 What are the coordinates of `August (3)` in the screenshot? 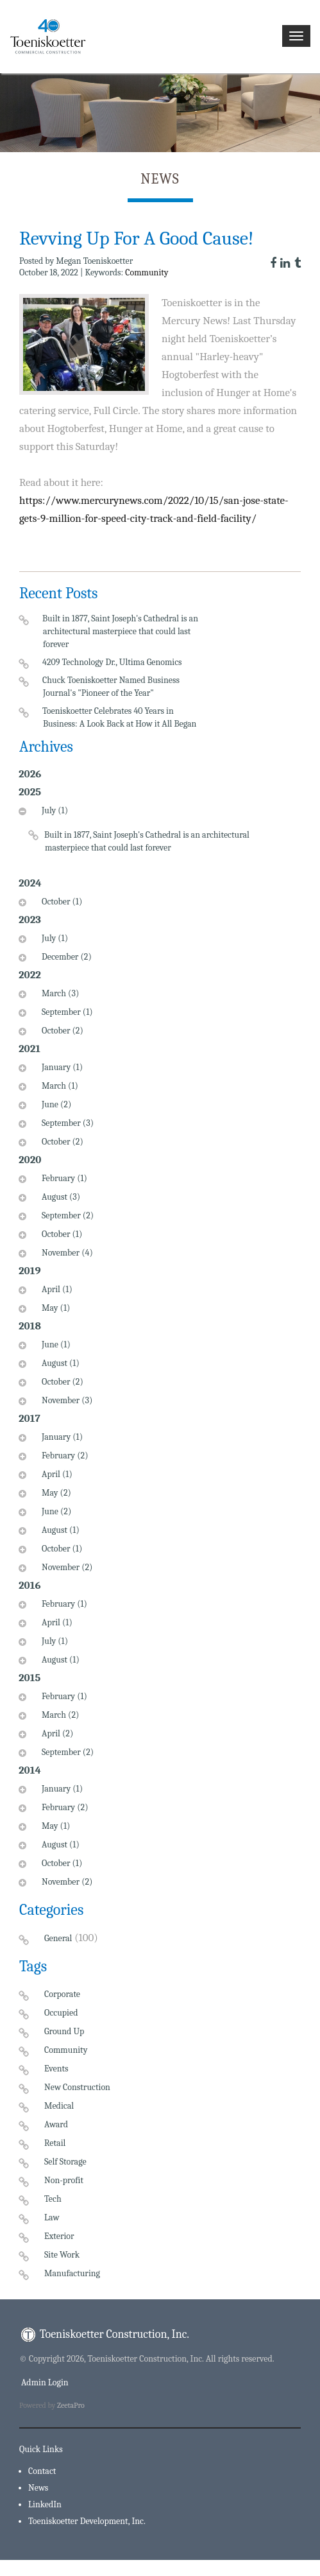 It's located at (59, 1196).